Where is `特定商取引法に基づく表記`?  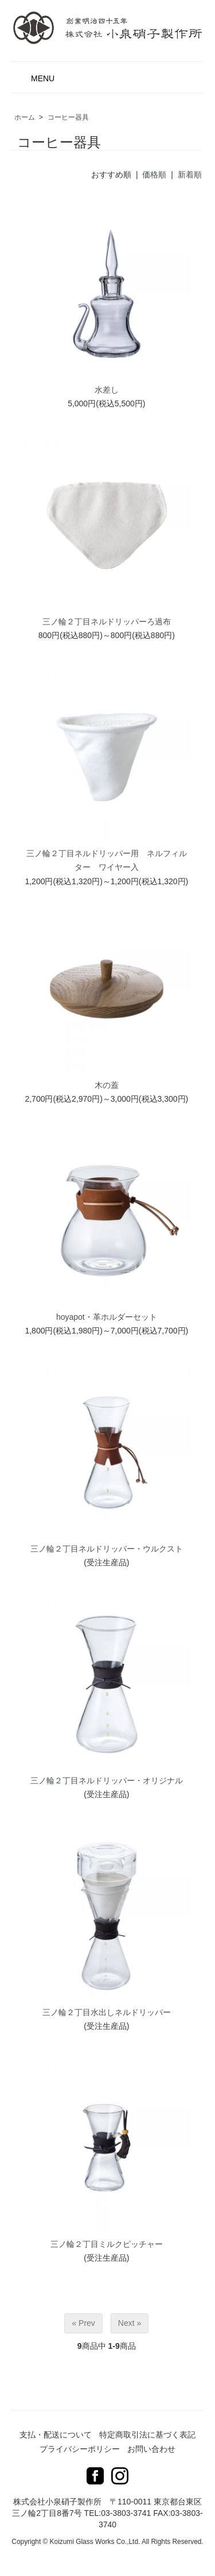
特定商取引法に基づく表記 is located at coordinates (147, 2434).